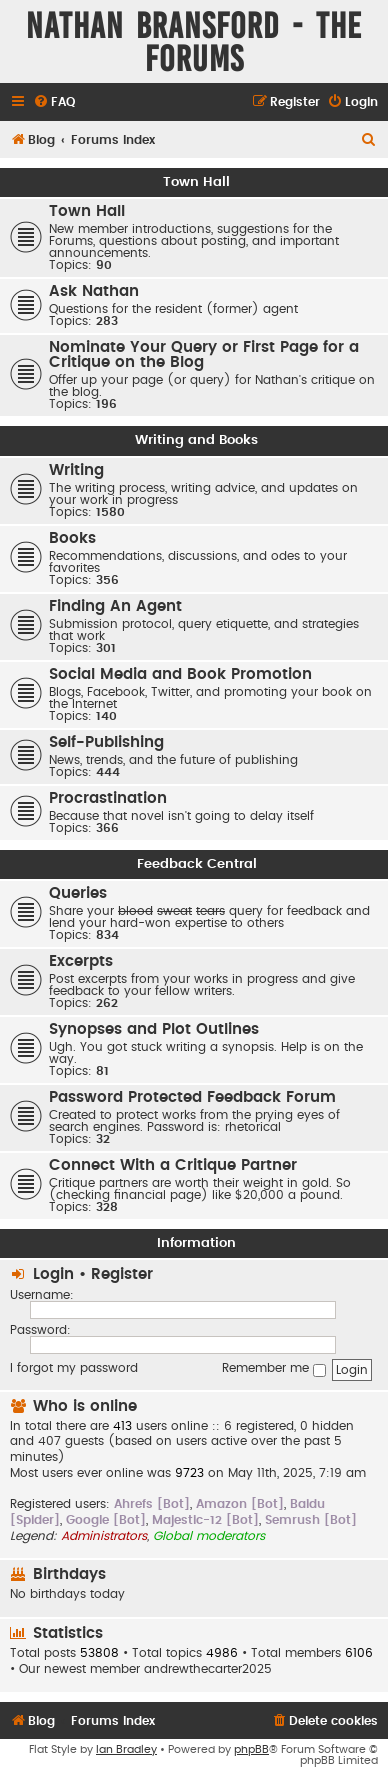 This screenshot has height=1771, width=388. Describe the element at coordinates (180, 674) in the screenshot. I see `Social Media and Book Promotion` at that location.